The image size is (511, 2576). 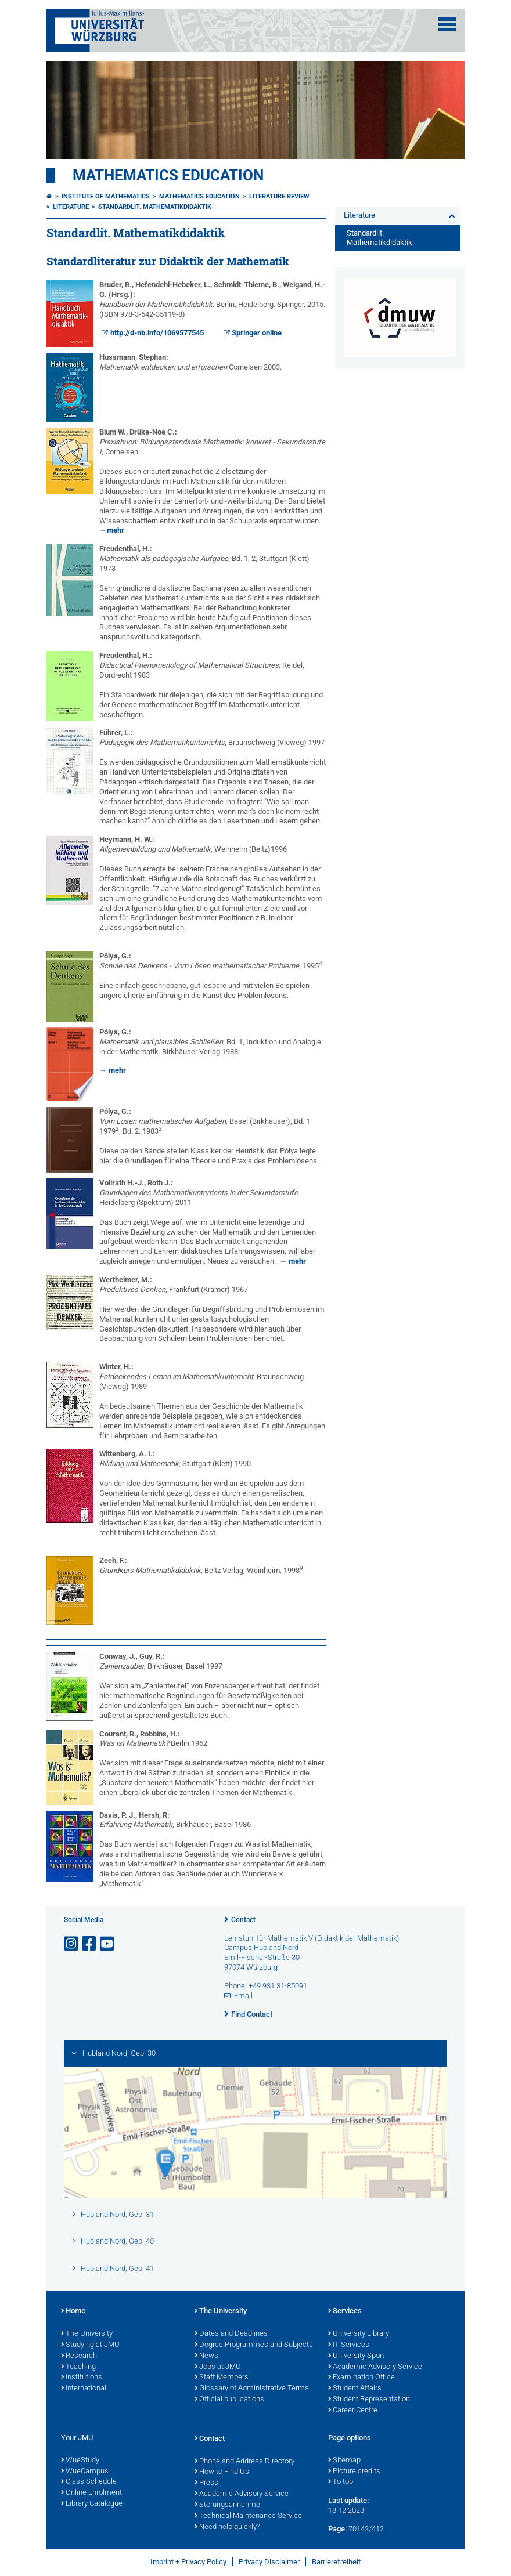 What do you see at coordinates (336, 2561) in the screenshot?
I see `Barrierefreiheit` at bounding box center [336, 2561].